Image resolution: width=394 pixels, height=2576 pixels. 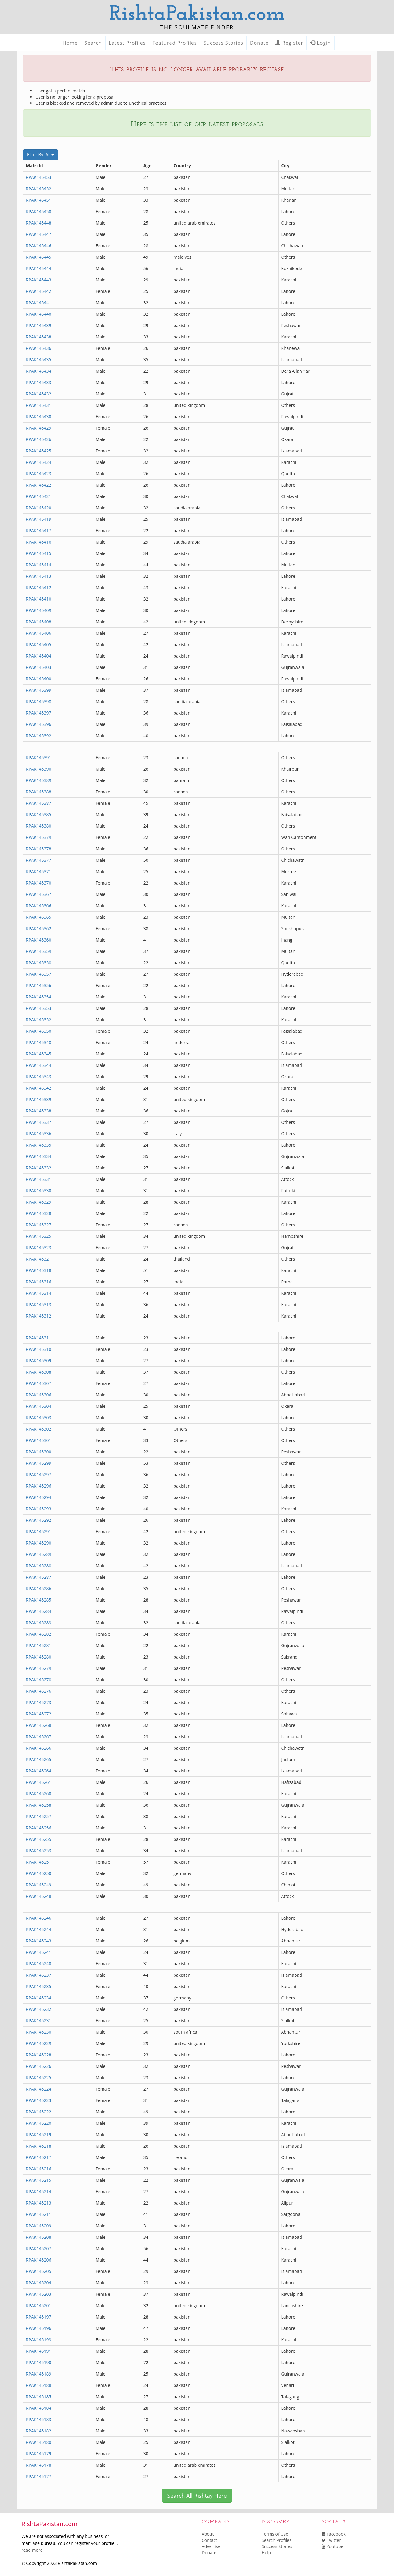 What do you see at coordinates (38, 1634) in the screenshot?
I see `RPAK145282` at bounding box center [38, 1634].